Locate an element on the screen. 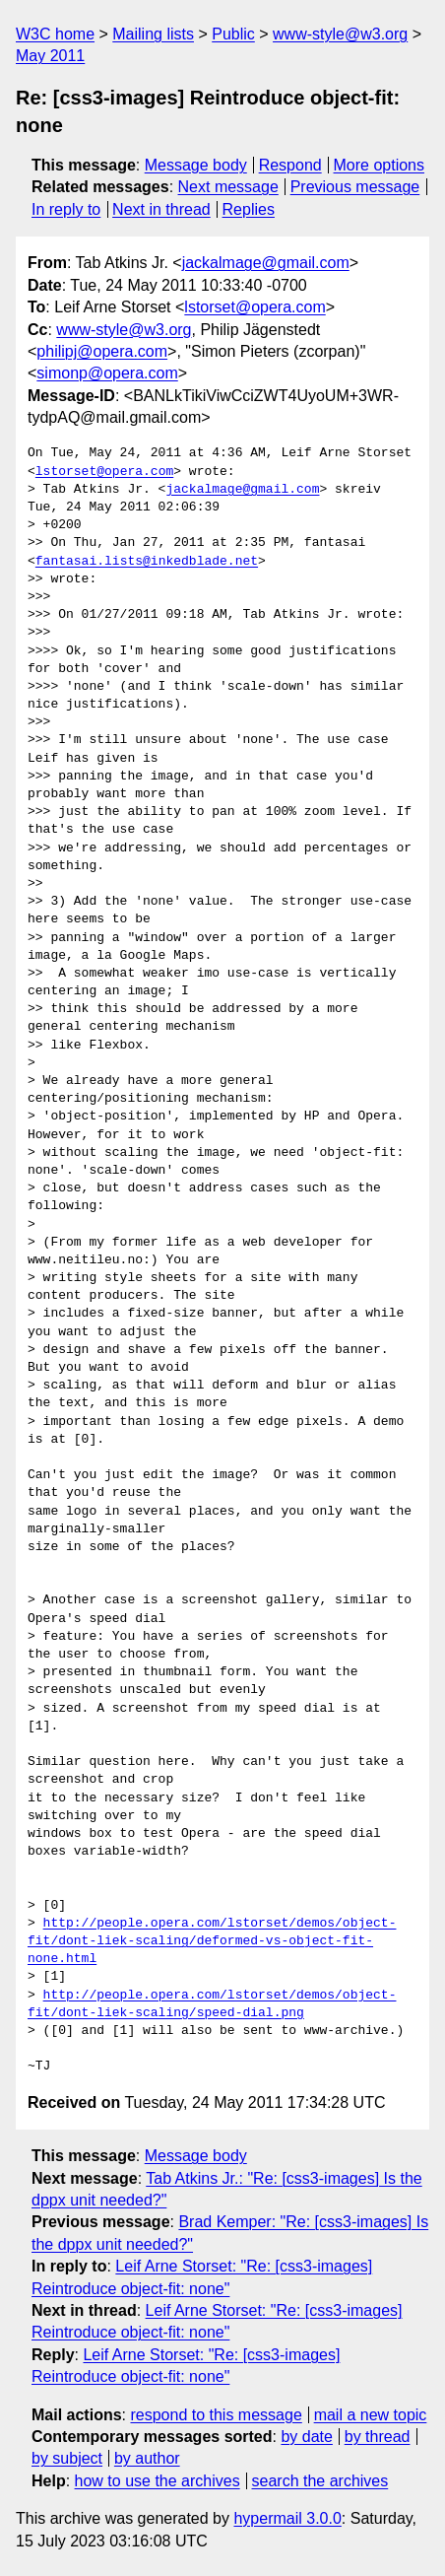  fantasai.lists@inkedblade.net is located at coordinates (146, 562).